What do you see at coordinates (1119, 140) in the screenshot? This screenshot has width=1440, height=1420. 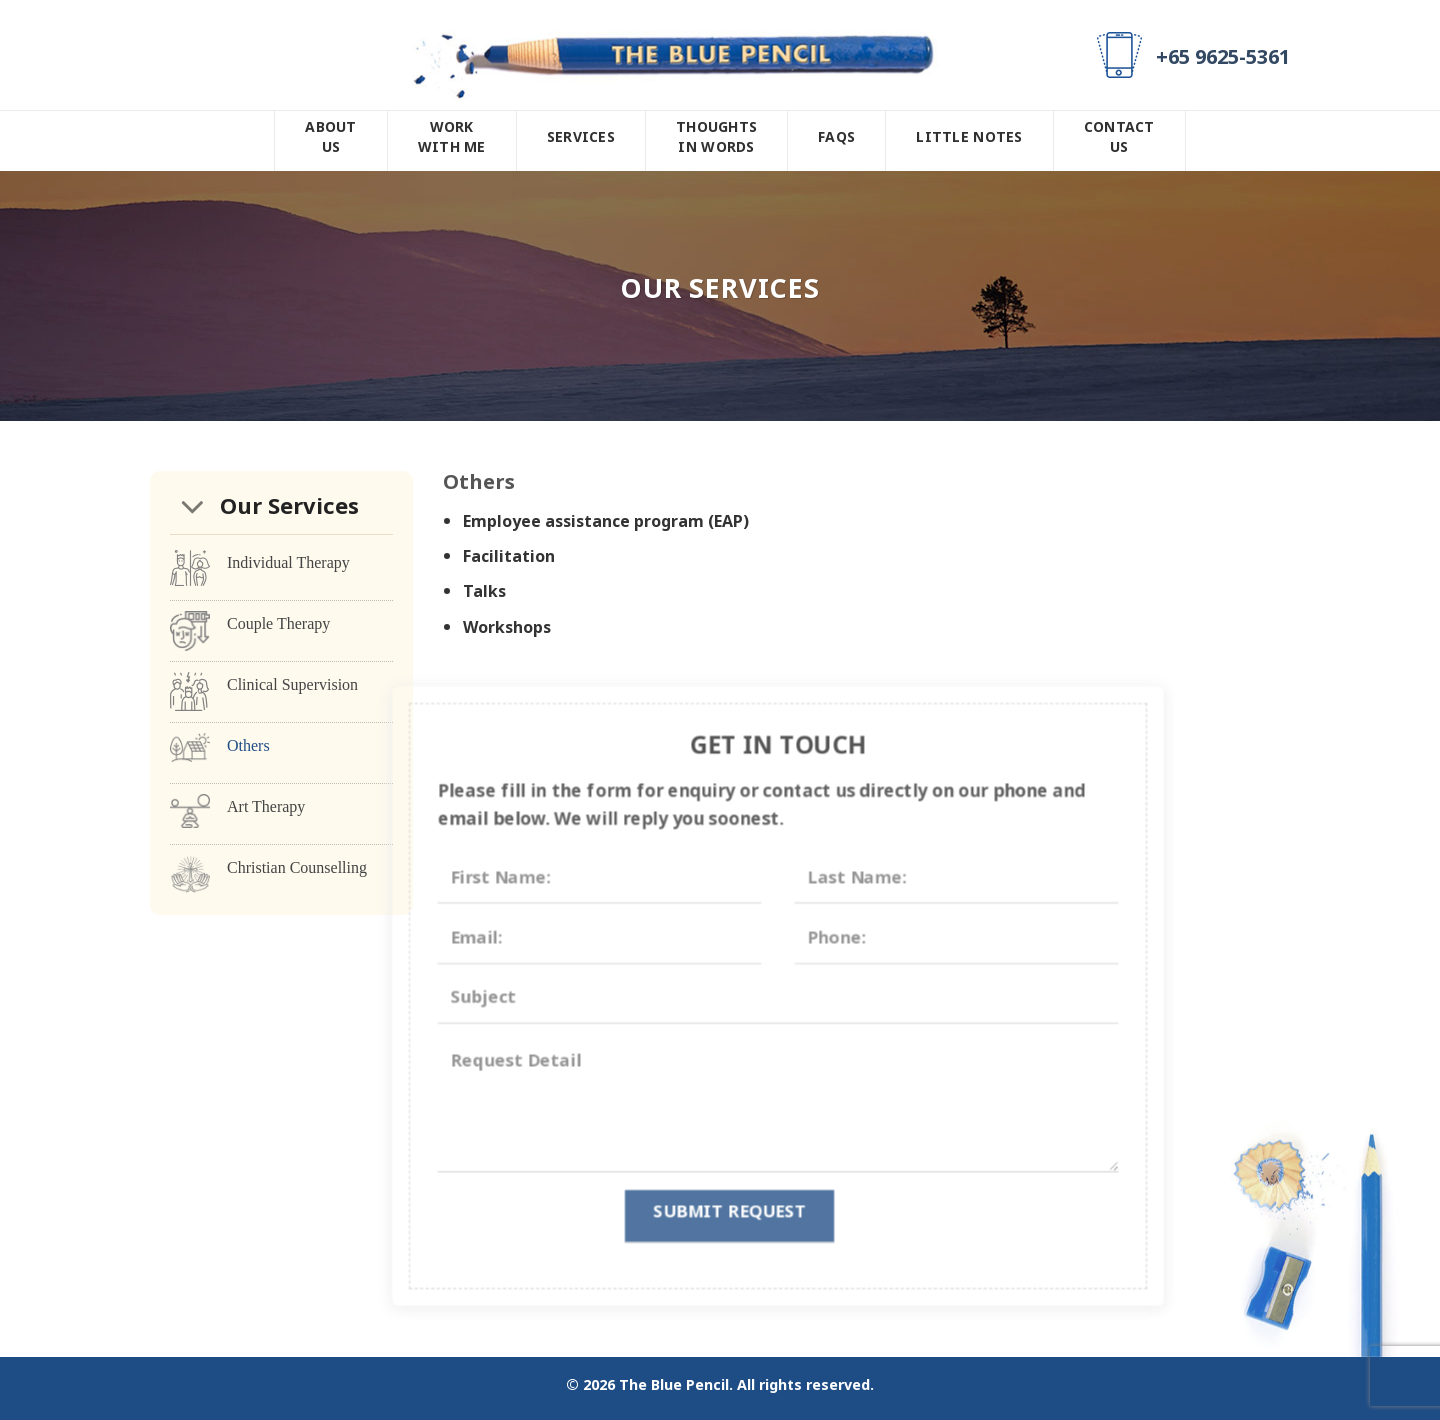 I see `Contact Us` at bounding box center [1119, 140].